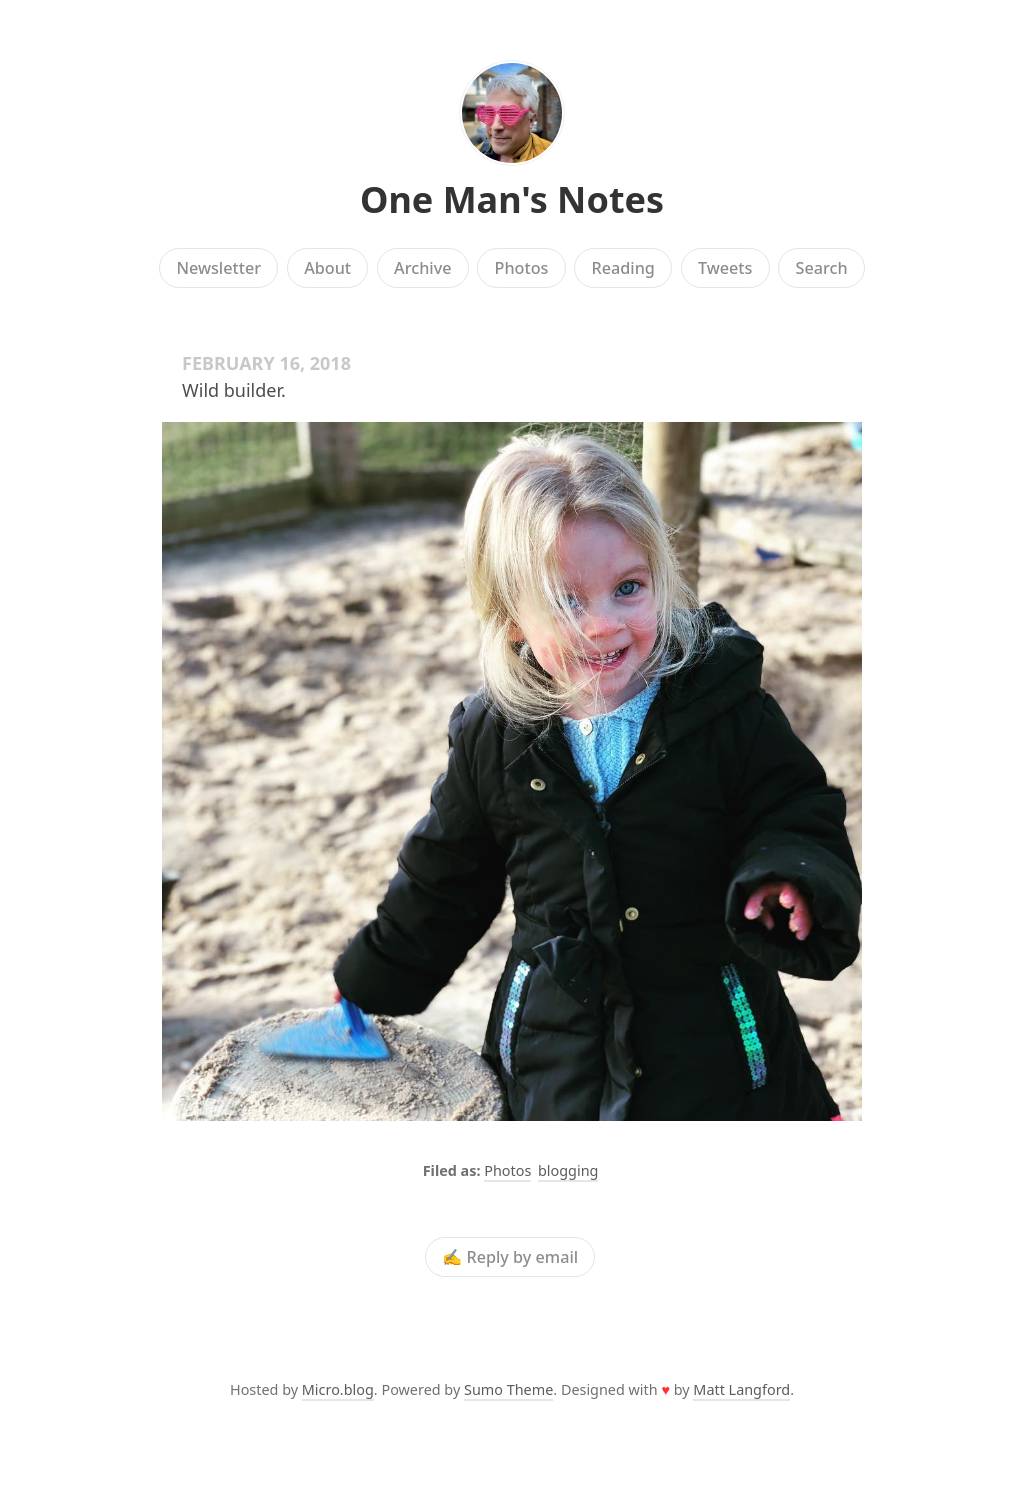 The width and height of the screenshot is (1024, 1501). Describe the element at coordinates (822, 268) in the screenshot. I see `Search` at that location.